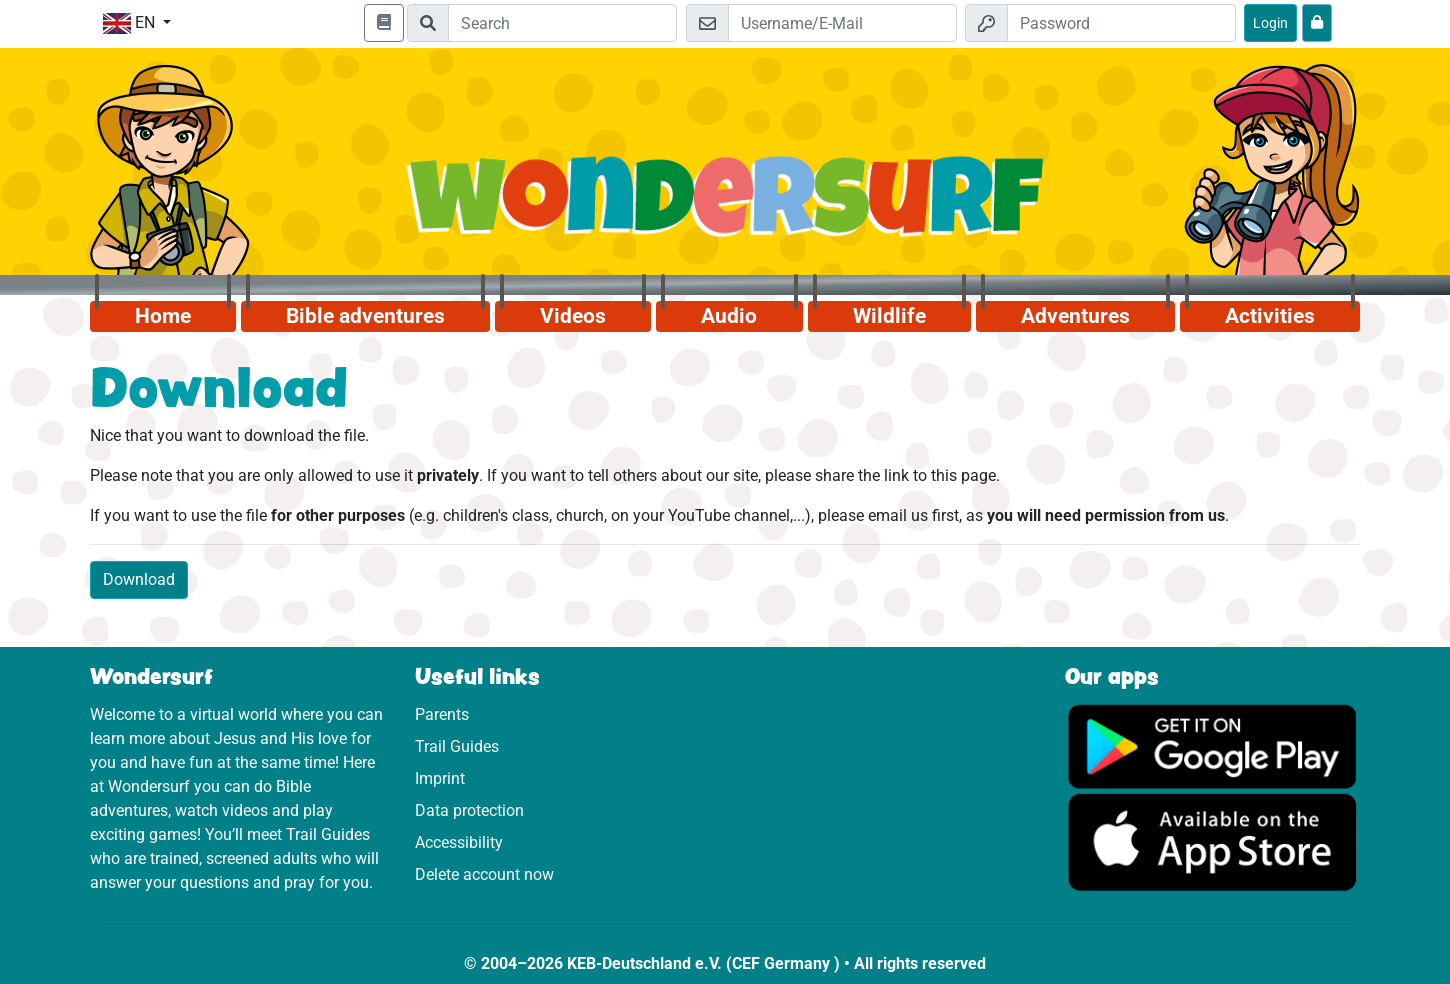 This screenshot has height=984, width=1450. What do you see at coordinates (1075, 316) in the screenshot?
I see `Adventures` at bounding box center [1075, 316].